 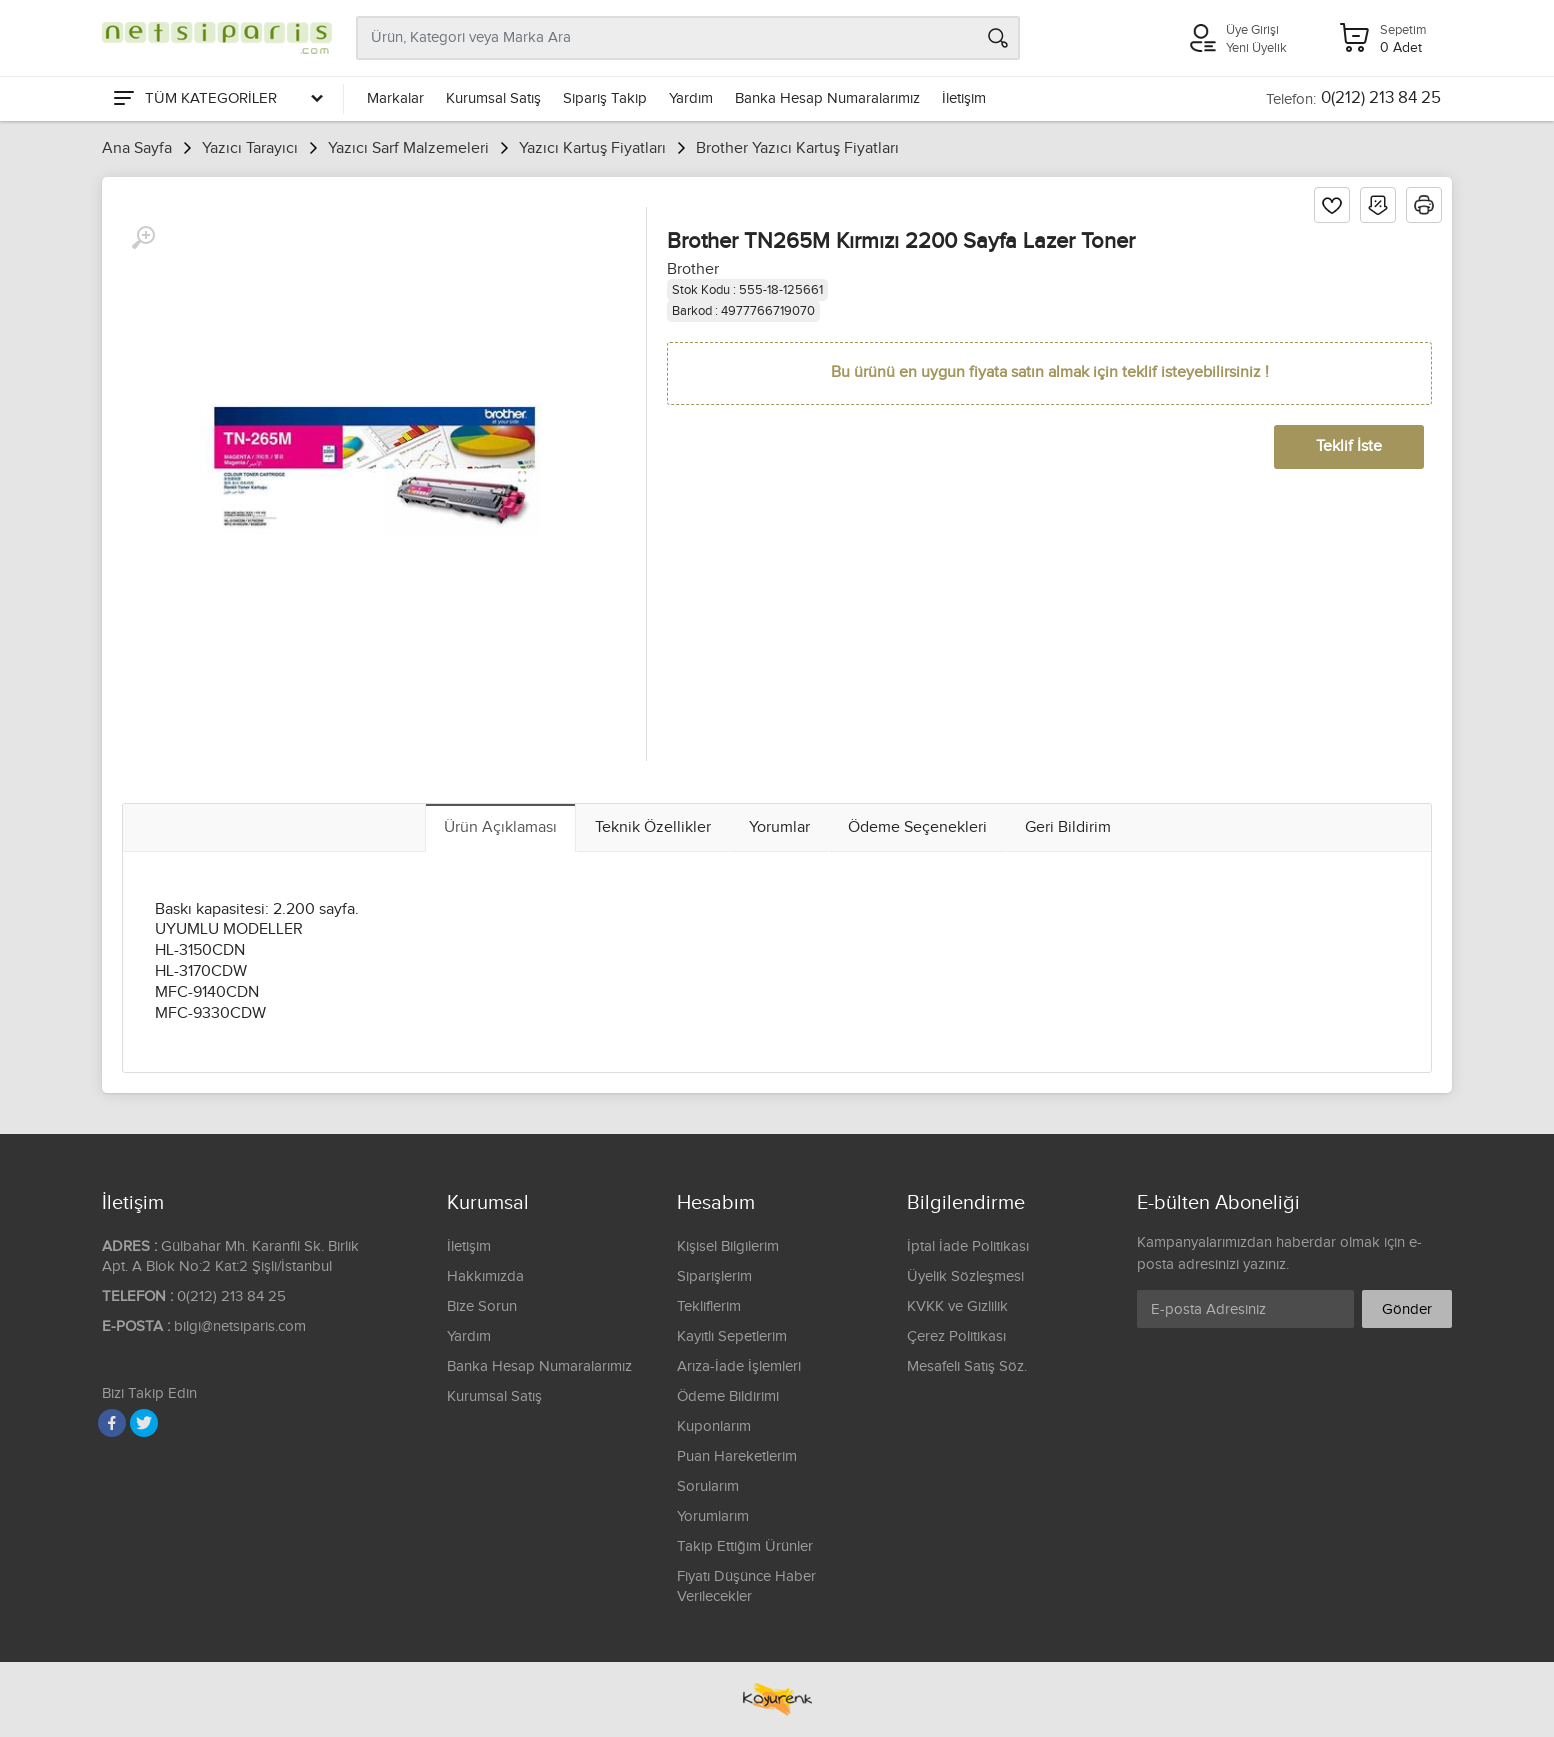 I want to click on Kurumsal Satış, so click(x=493, y=98).